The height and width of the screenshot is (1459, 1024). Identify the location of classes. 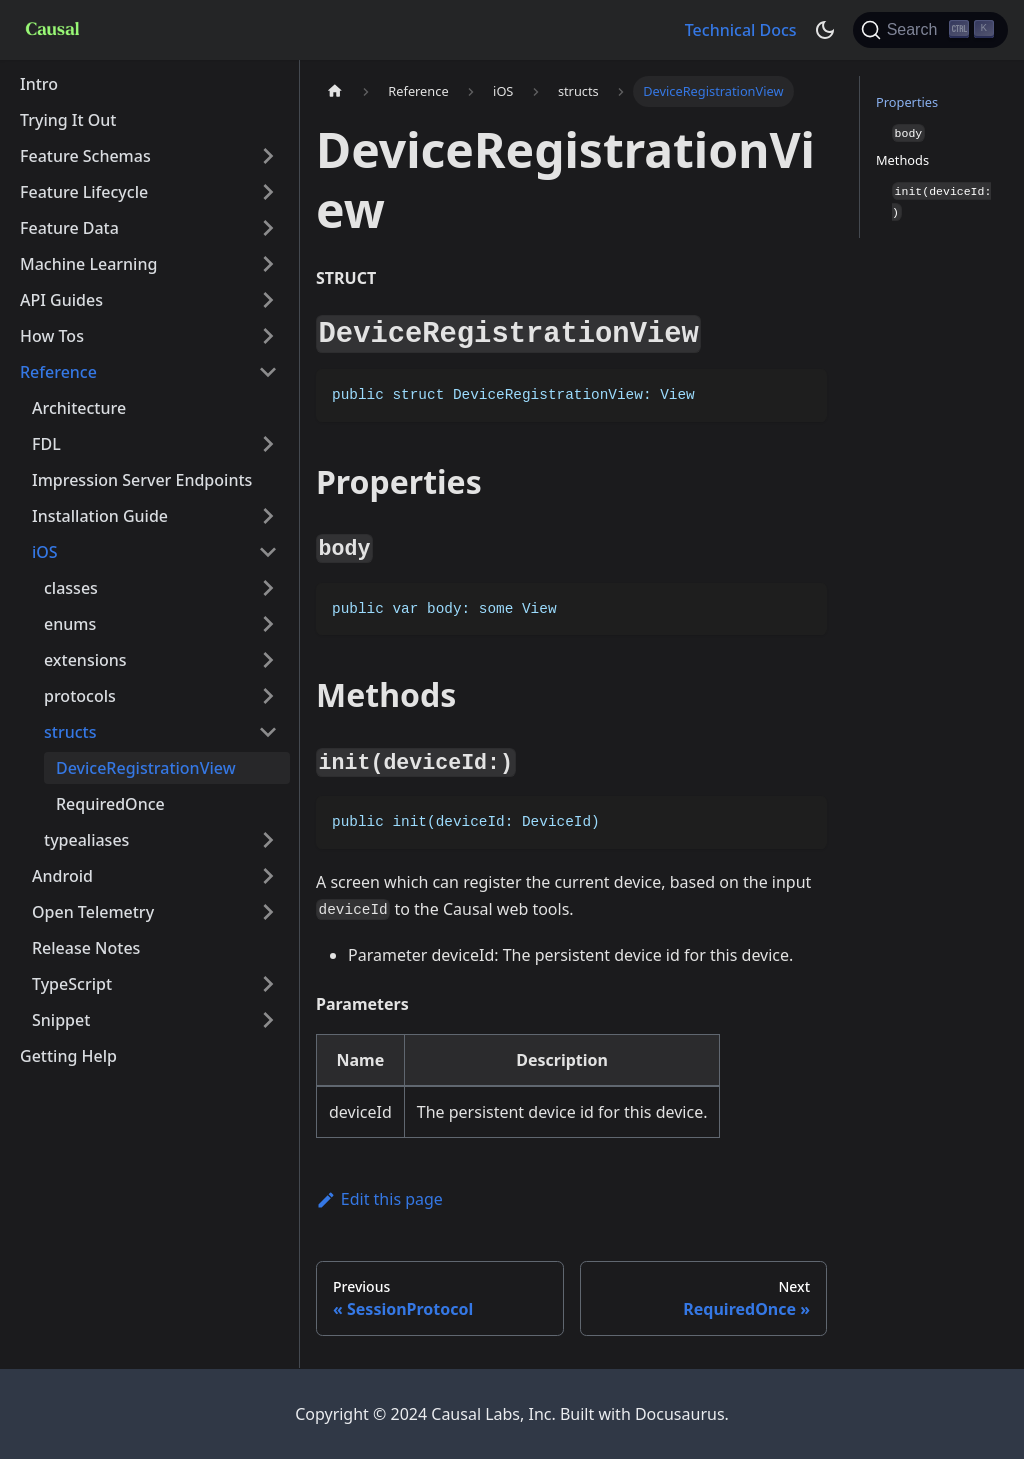
(71, 588).